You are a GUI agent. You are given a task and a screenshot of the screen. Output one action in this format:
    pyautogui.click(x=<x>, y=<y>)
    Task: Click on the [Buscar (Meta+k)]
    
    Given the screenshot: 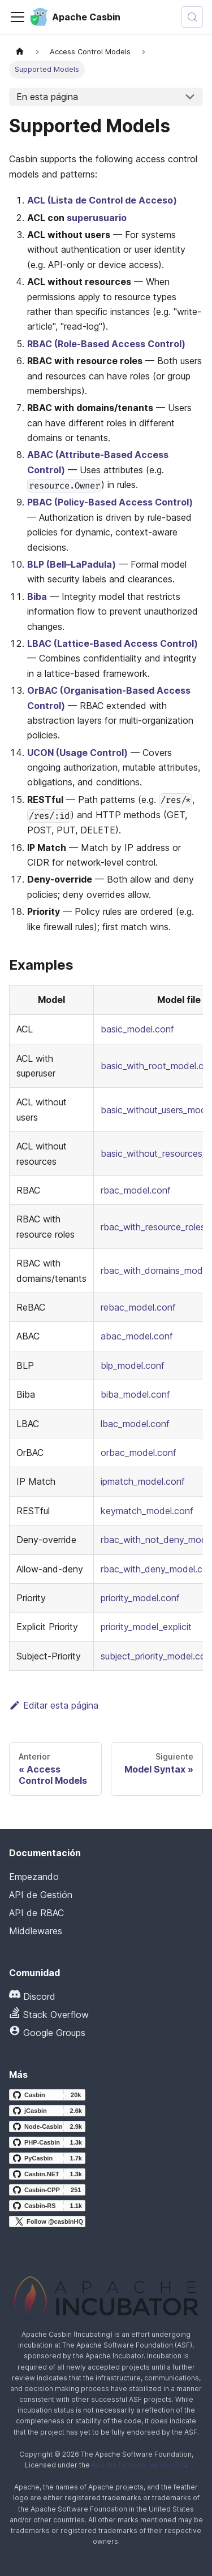 What is the action you would take?
    pyautogui.click(x=192, y=17)
    